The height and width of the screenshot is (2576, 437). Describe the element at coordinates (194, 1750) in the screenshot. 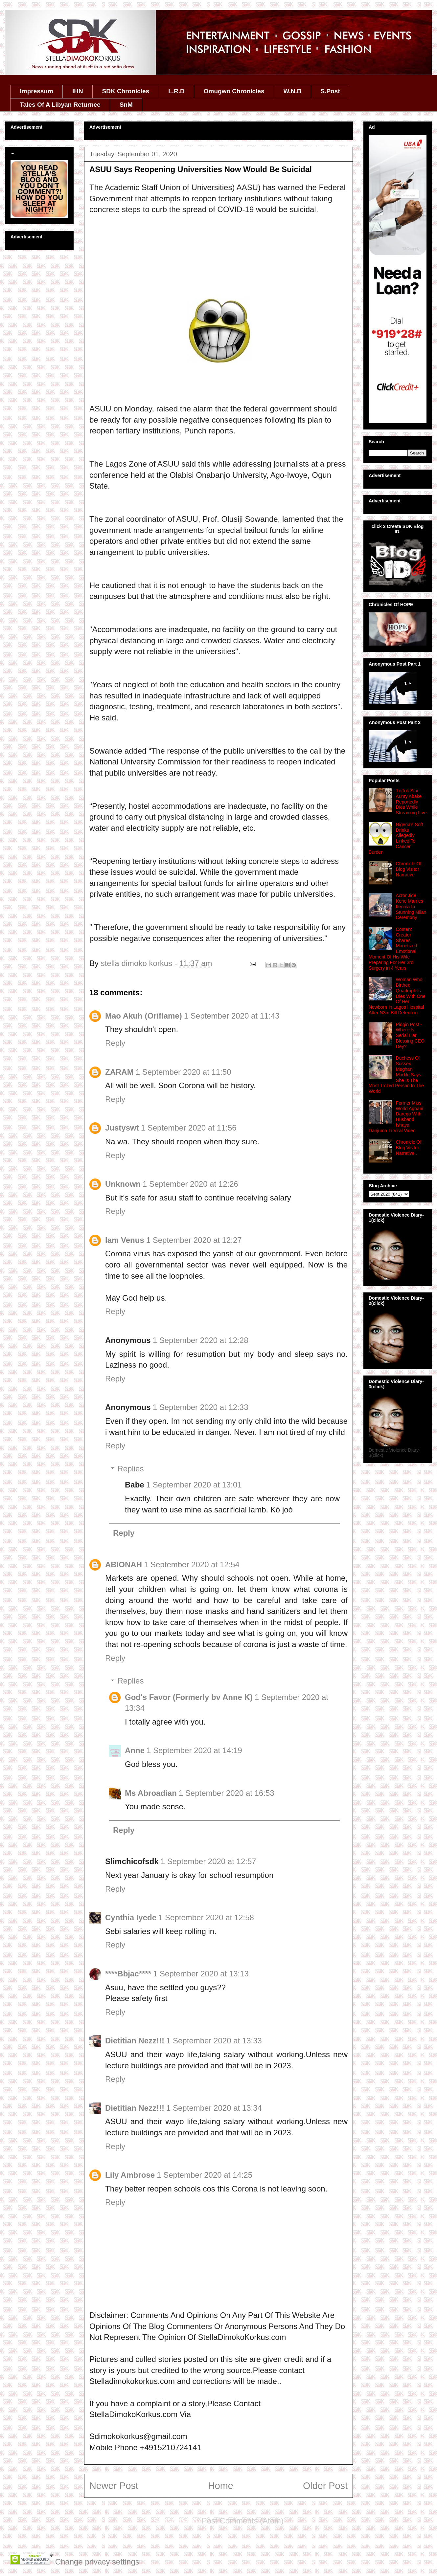

I see `1 September 2020 at 14:19` at that location.